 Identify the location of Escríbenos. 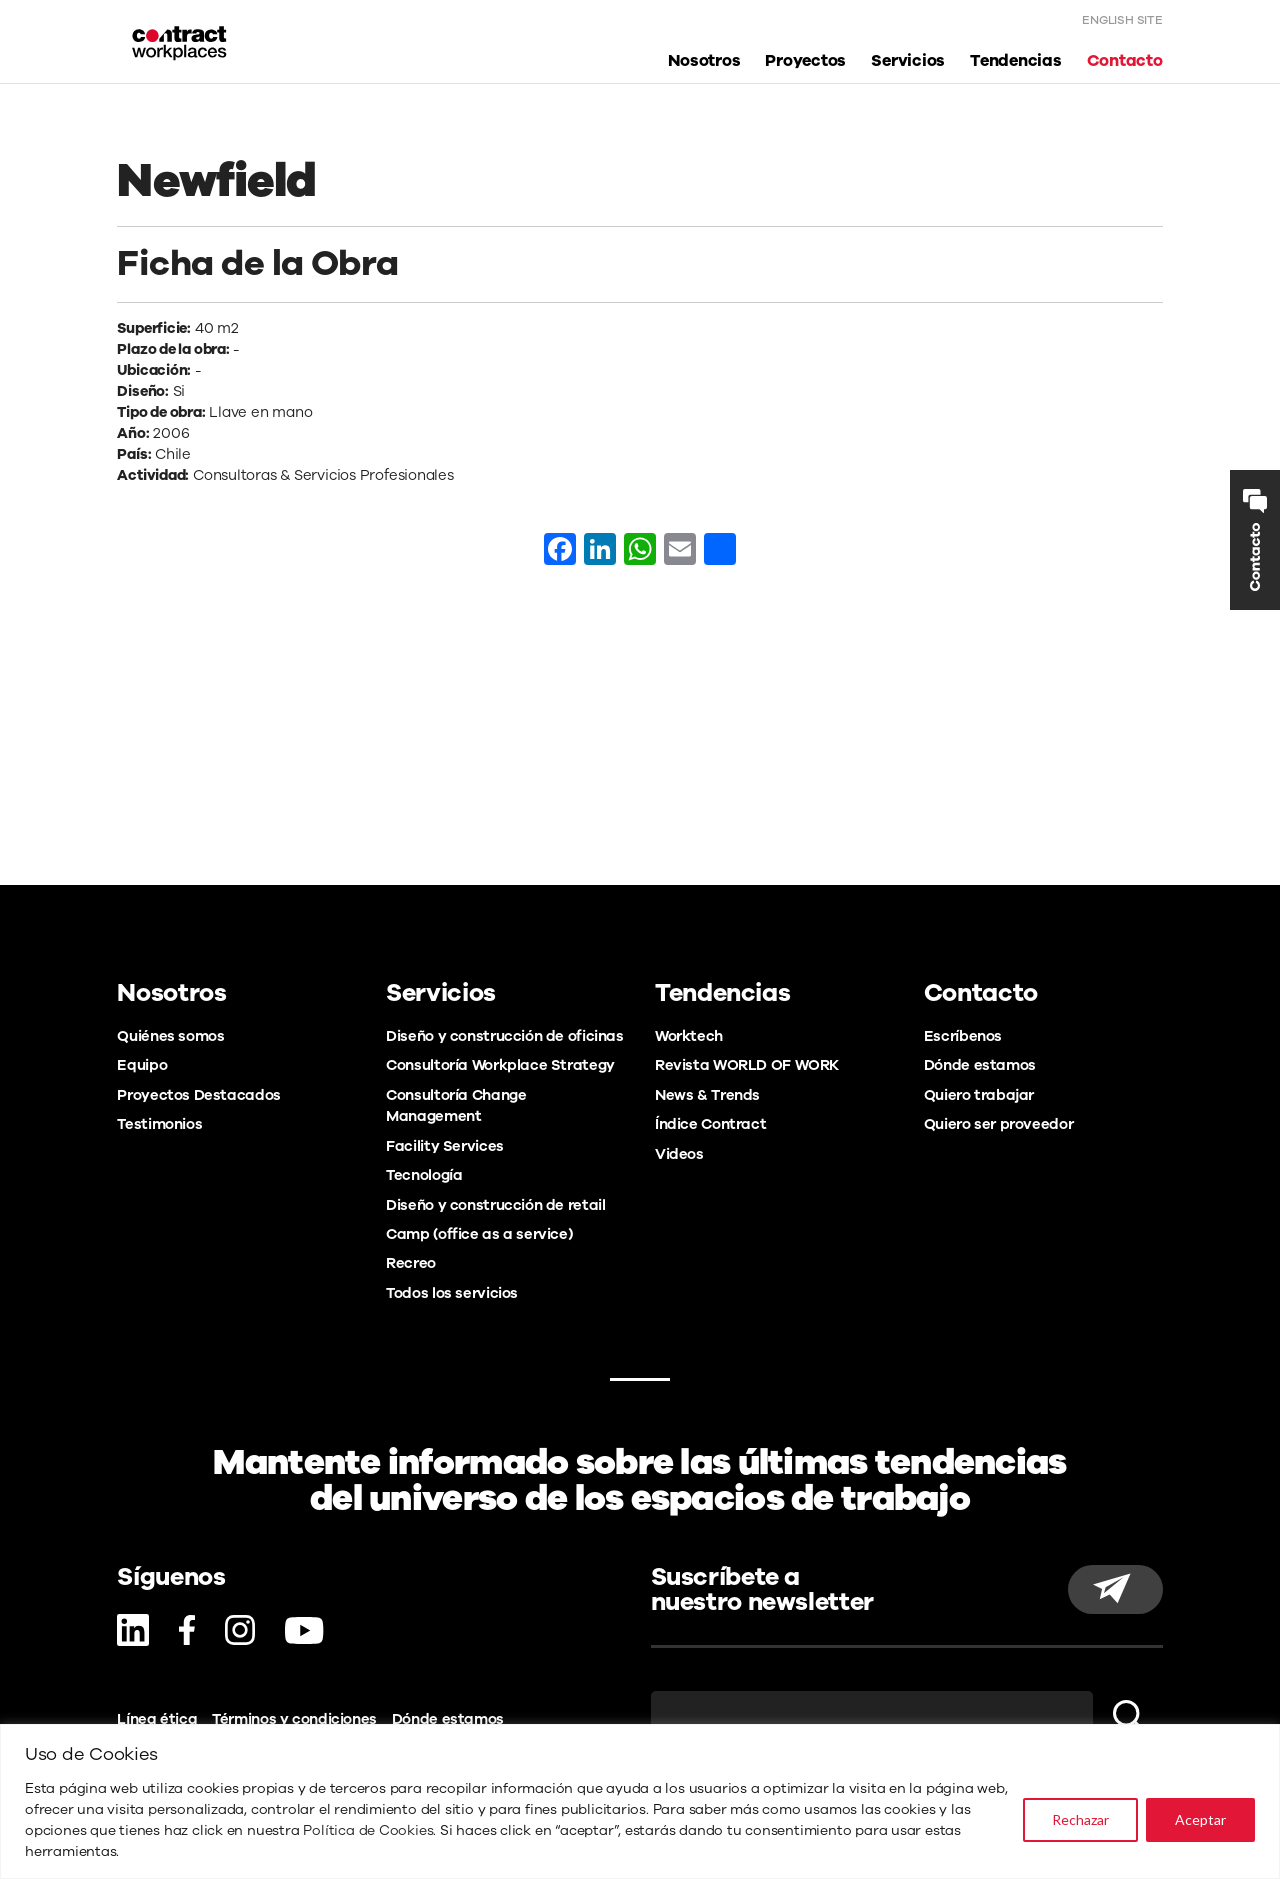
(963, 1036).